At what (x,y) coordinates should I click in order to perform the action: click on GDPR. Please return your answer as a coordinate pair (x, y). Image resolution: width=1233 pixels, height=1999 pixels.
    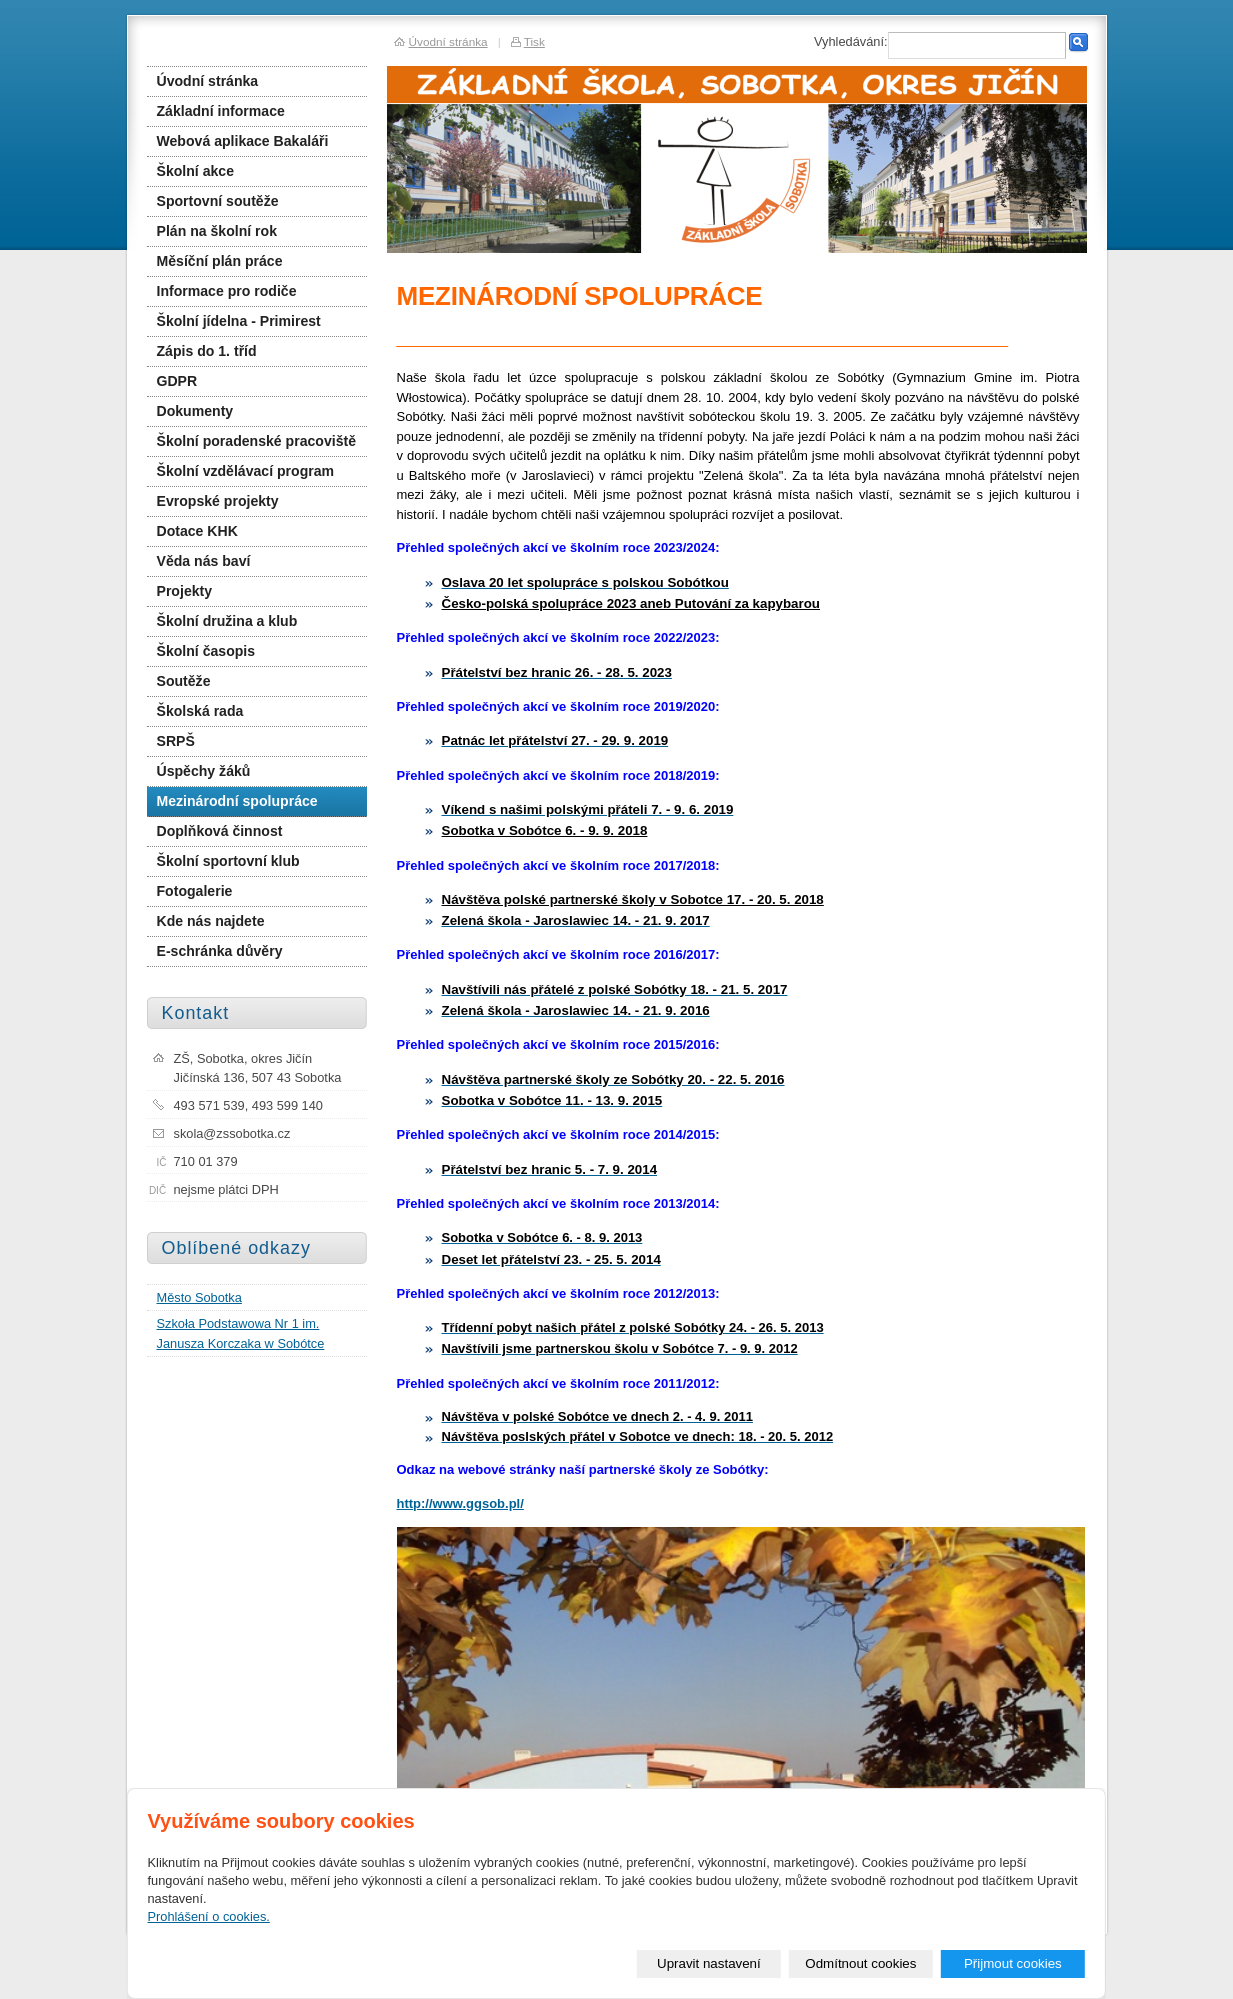
    Looking at the image, I should click on (177, 381).